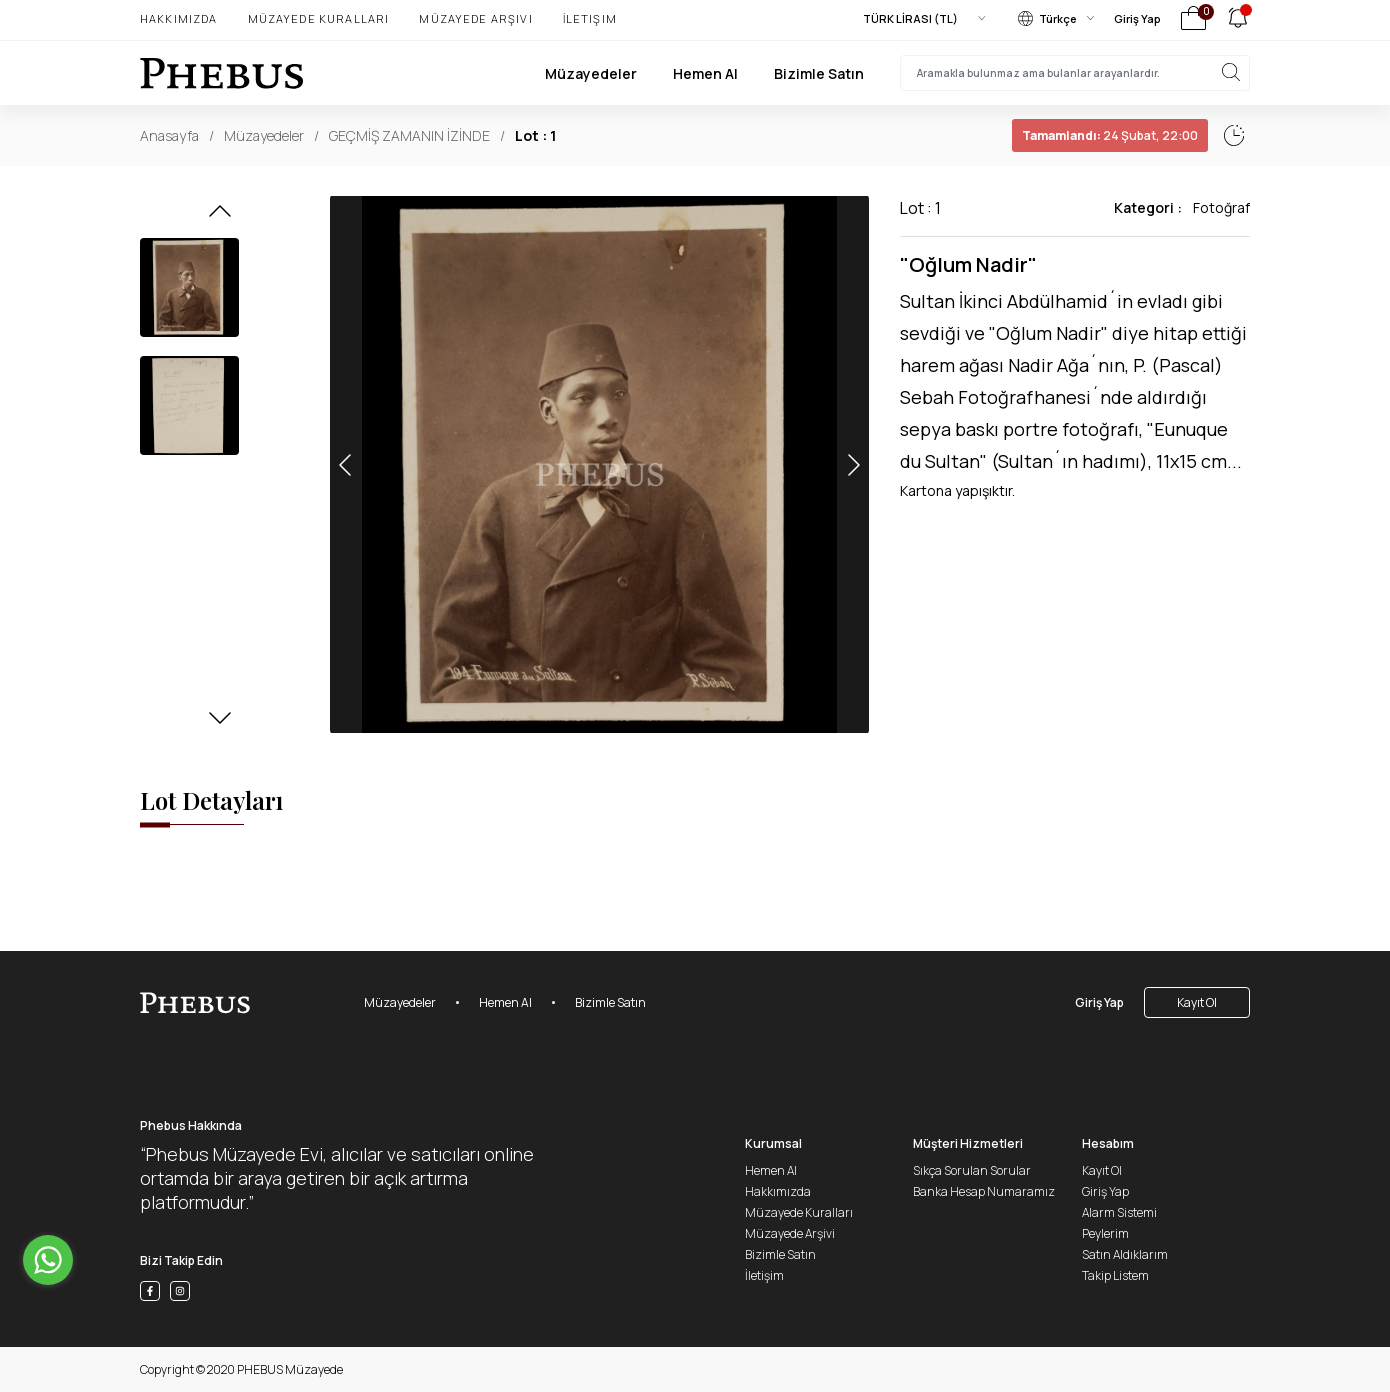 This screenshot has width=1390, height=1392. What do you see at coordinates (984, 1191) in the screenshot?
I see `Banka Hesap Numaramız` at bounding box center [984, 1191].